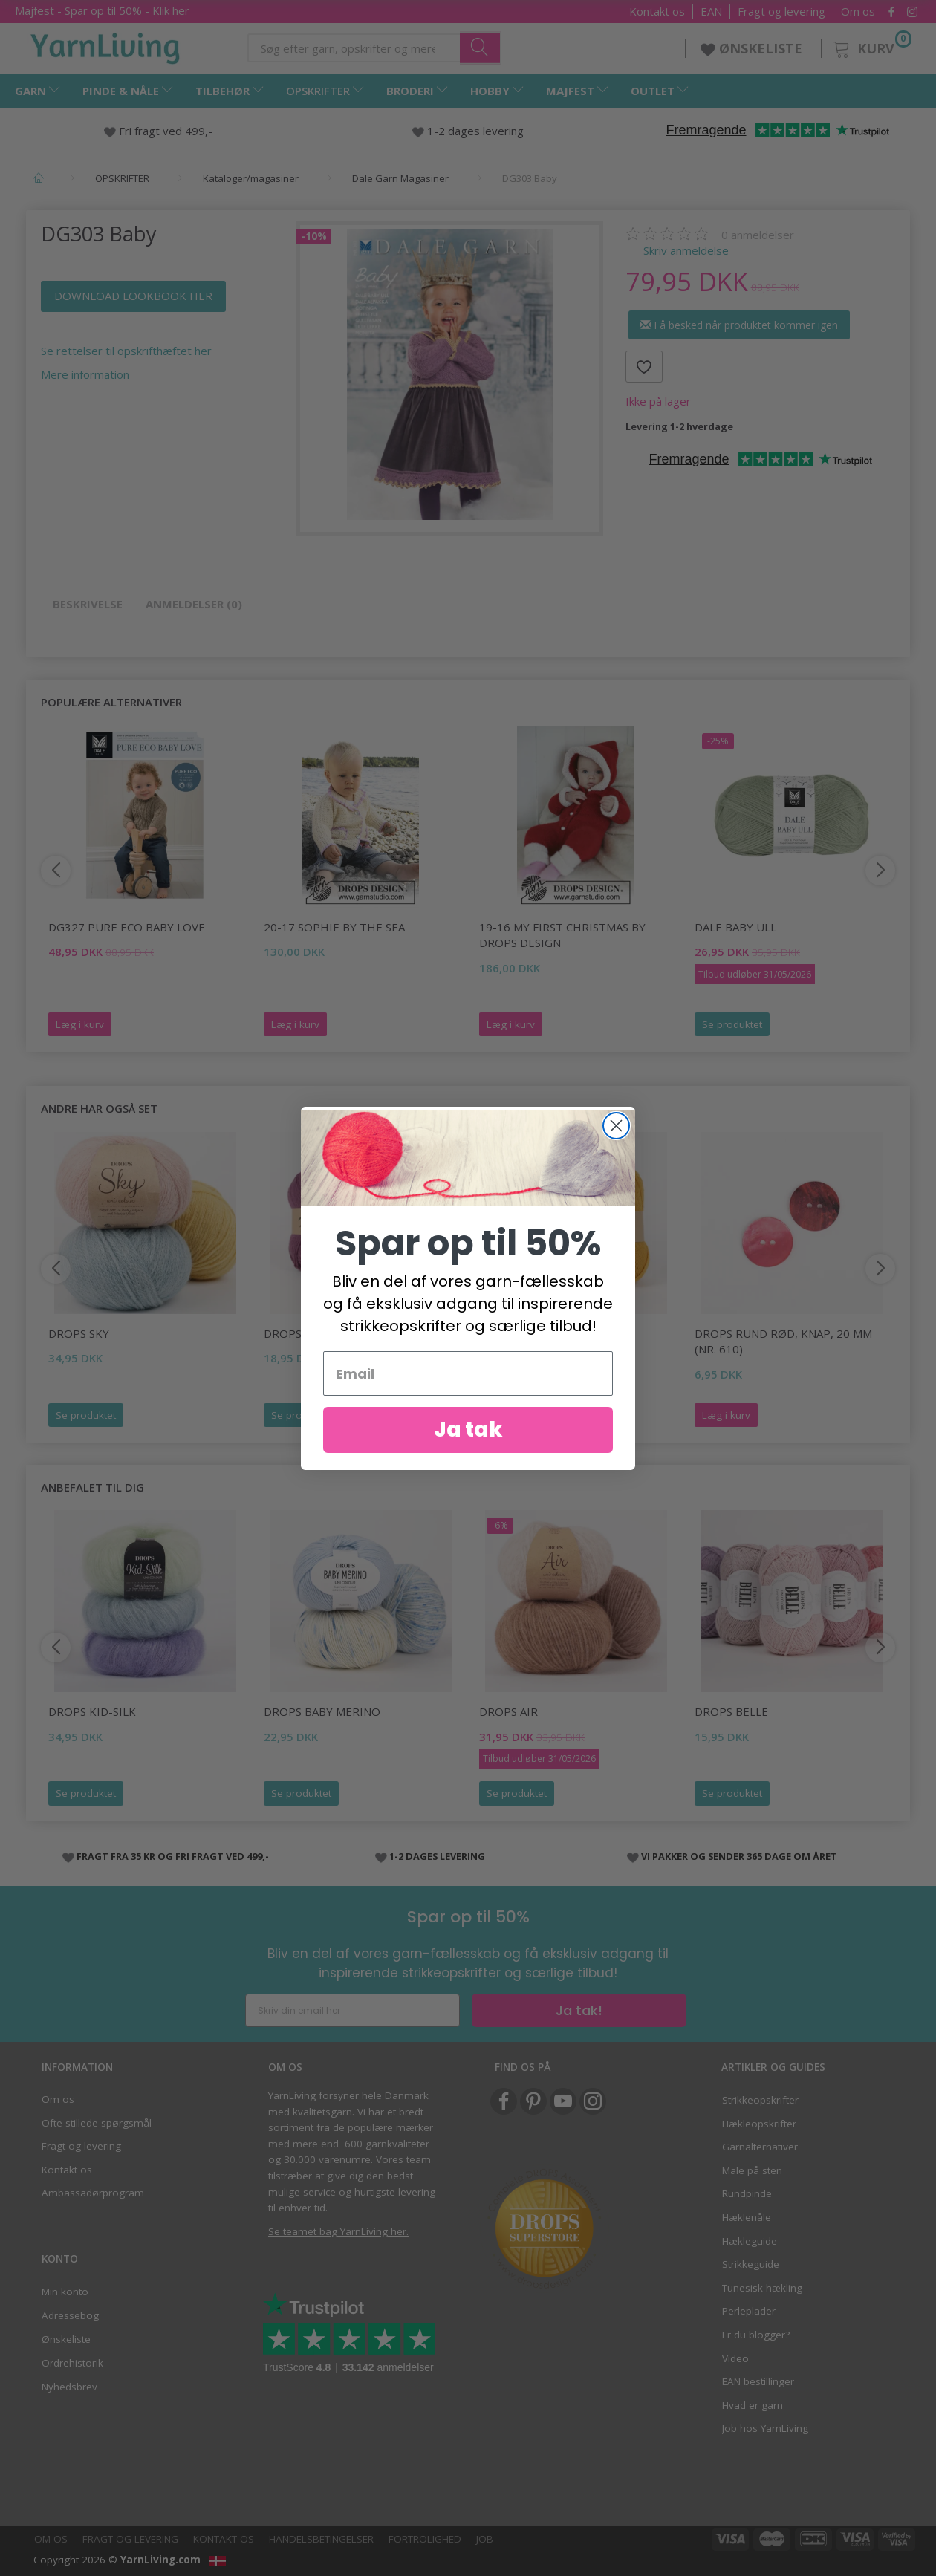  Describe the element at coordinates (579, 2010) in the screenshot. I see `Ja tak!` at that location.